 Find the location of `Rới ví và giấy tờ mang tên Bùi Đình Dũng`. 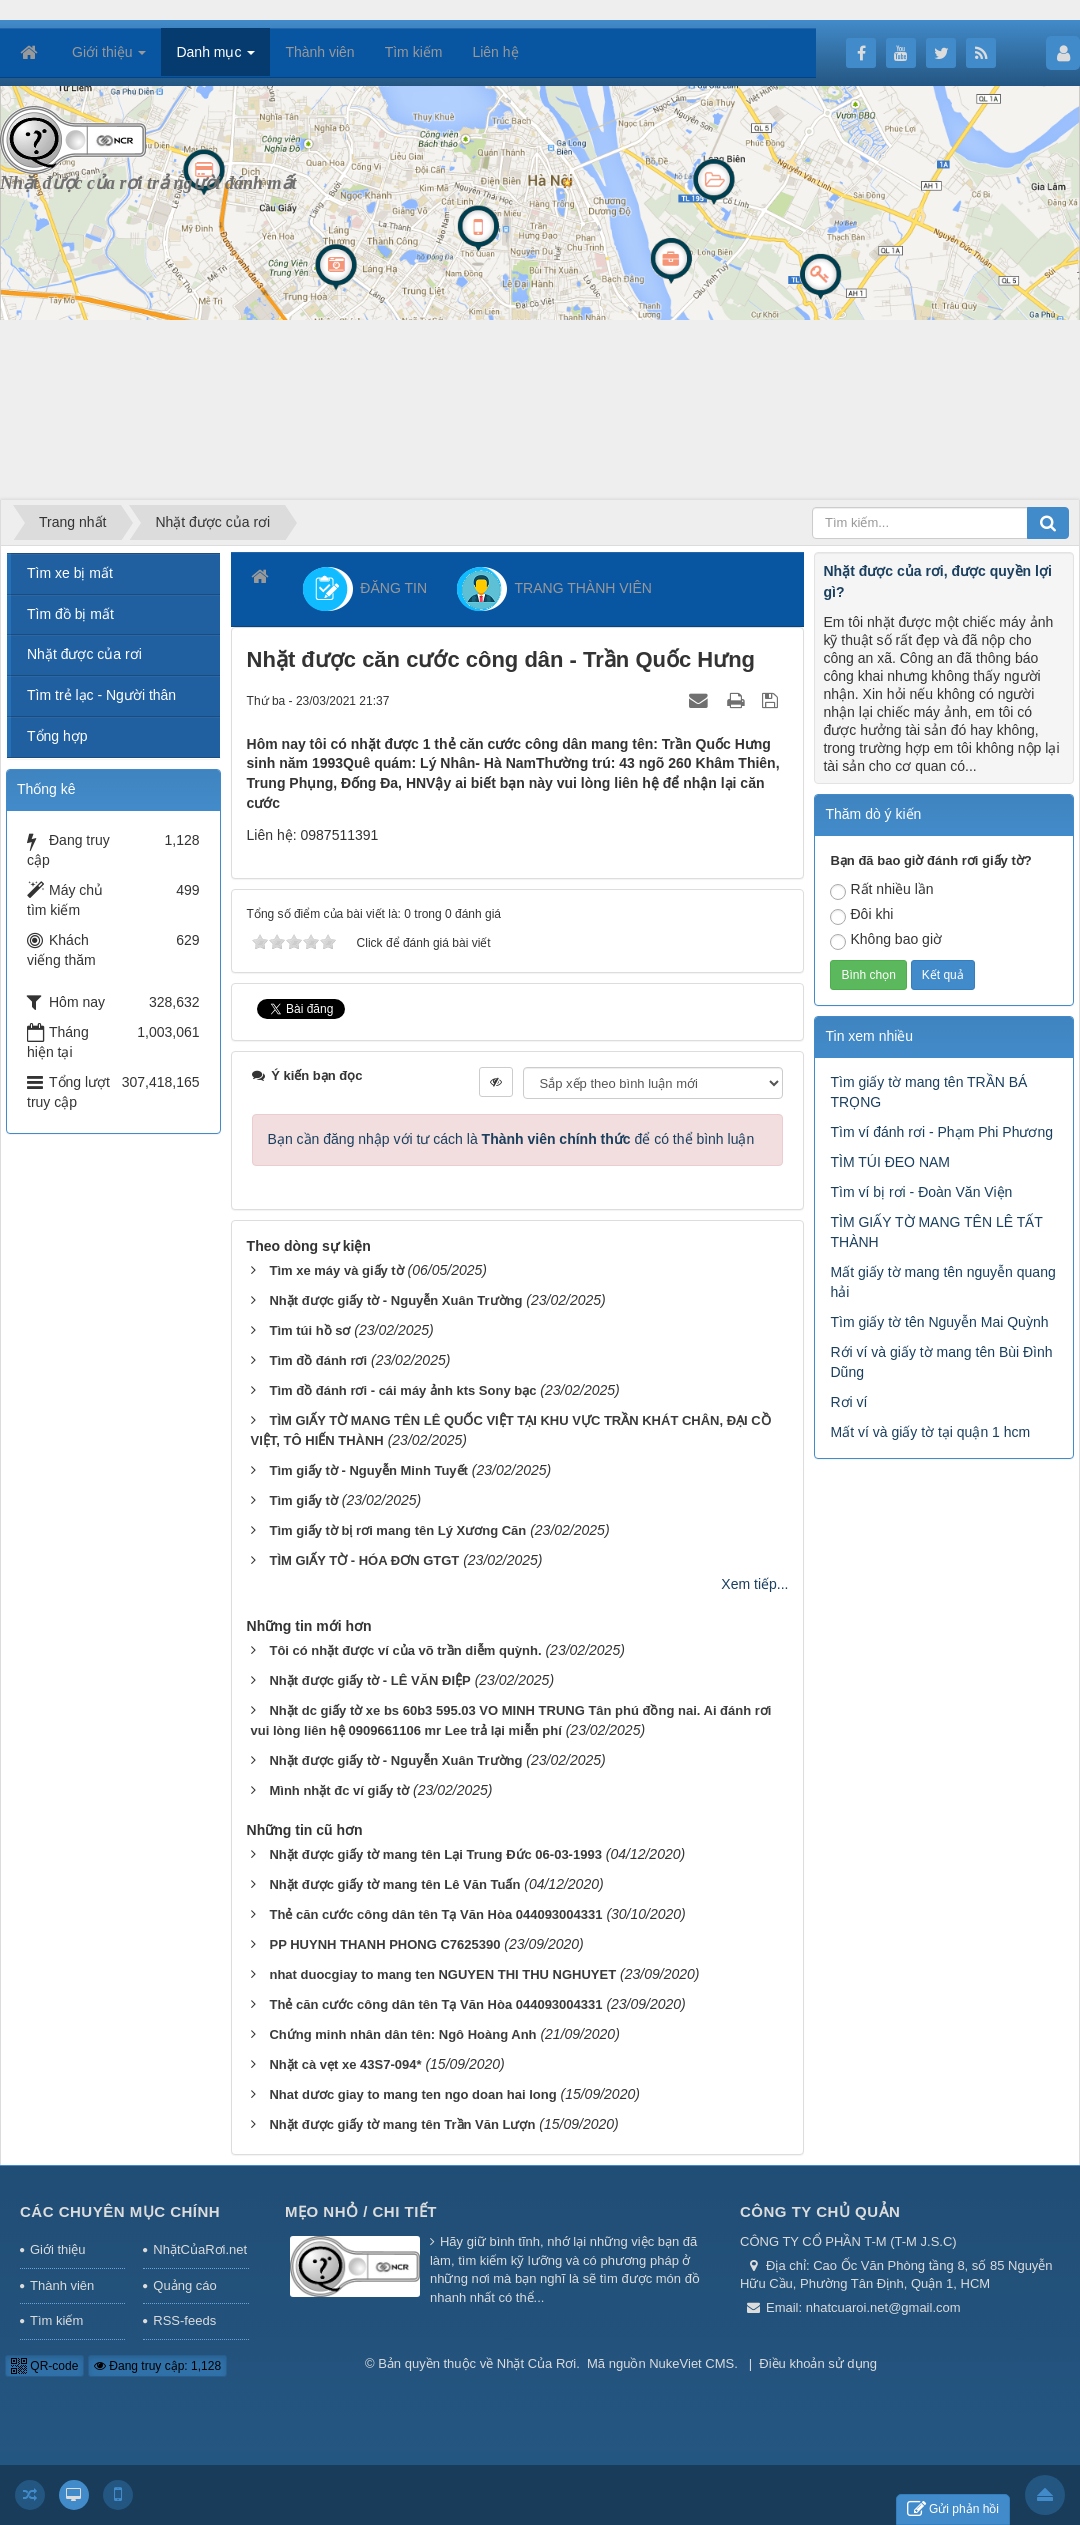

Rới ví và giấy tờ mang tên Bùi Đình Dũng is located at coordinates (941, 1362).